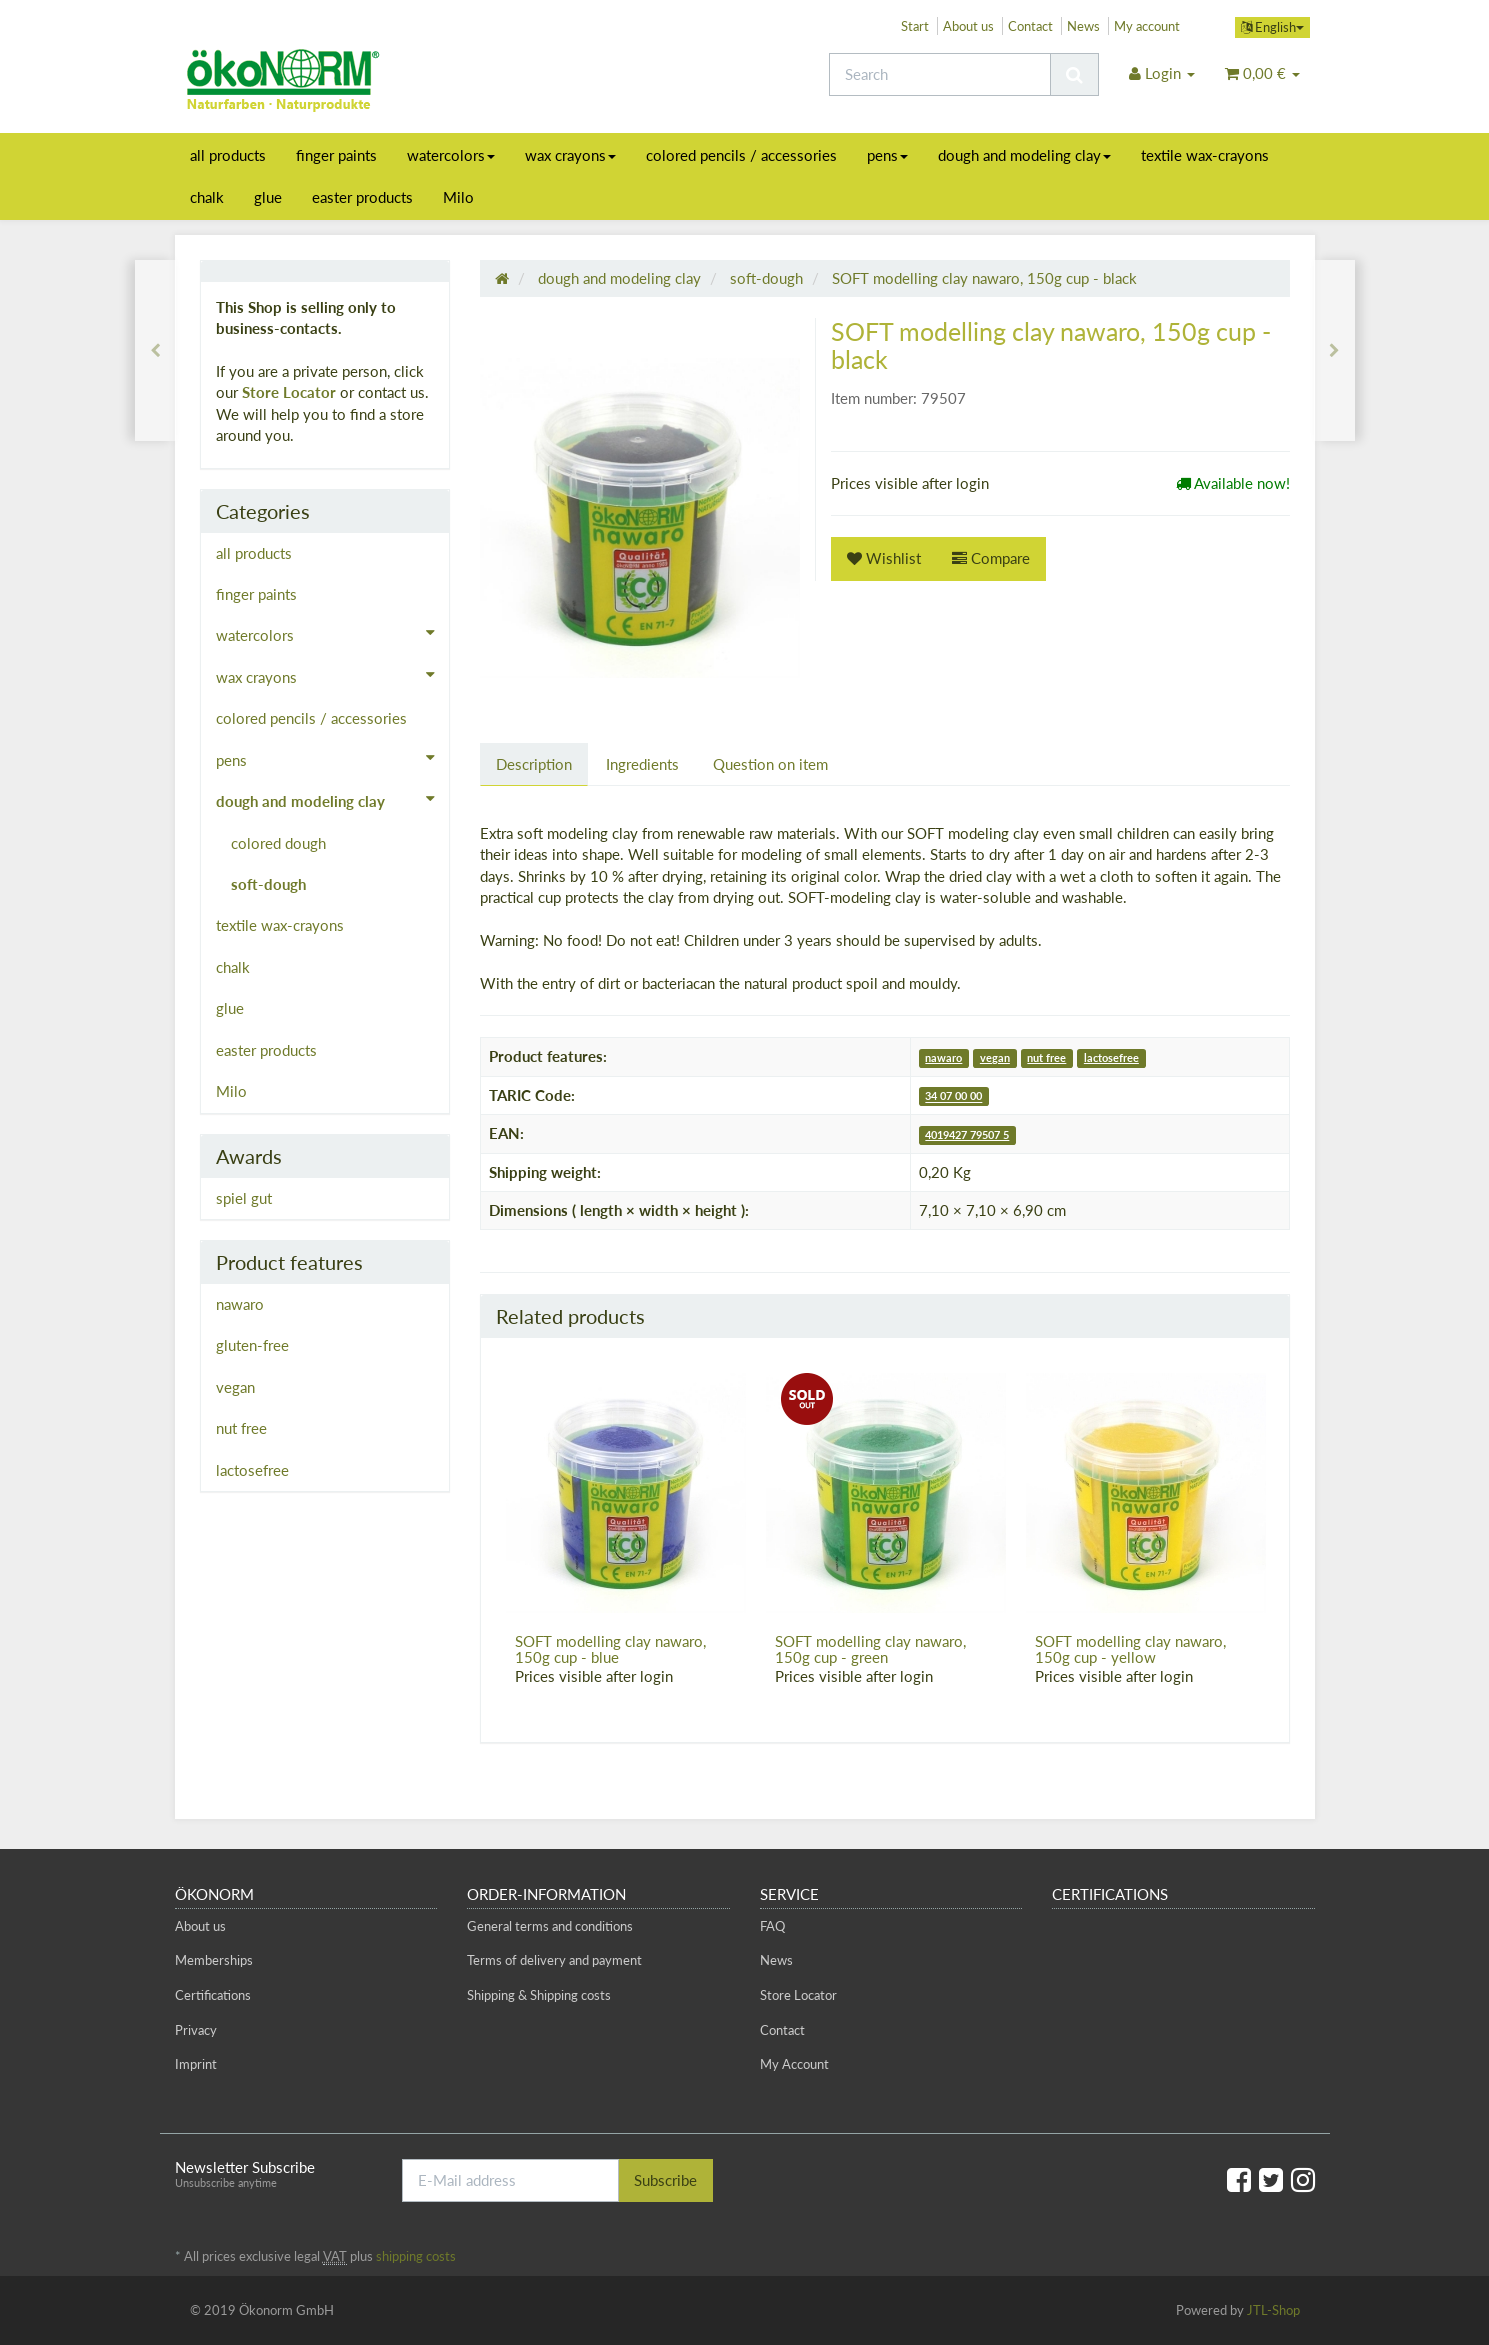 The width and height of the screenshot is (1489, 2345). I want to click on colored pencils / accessories, so click(741, 155).